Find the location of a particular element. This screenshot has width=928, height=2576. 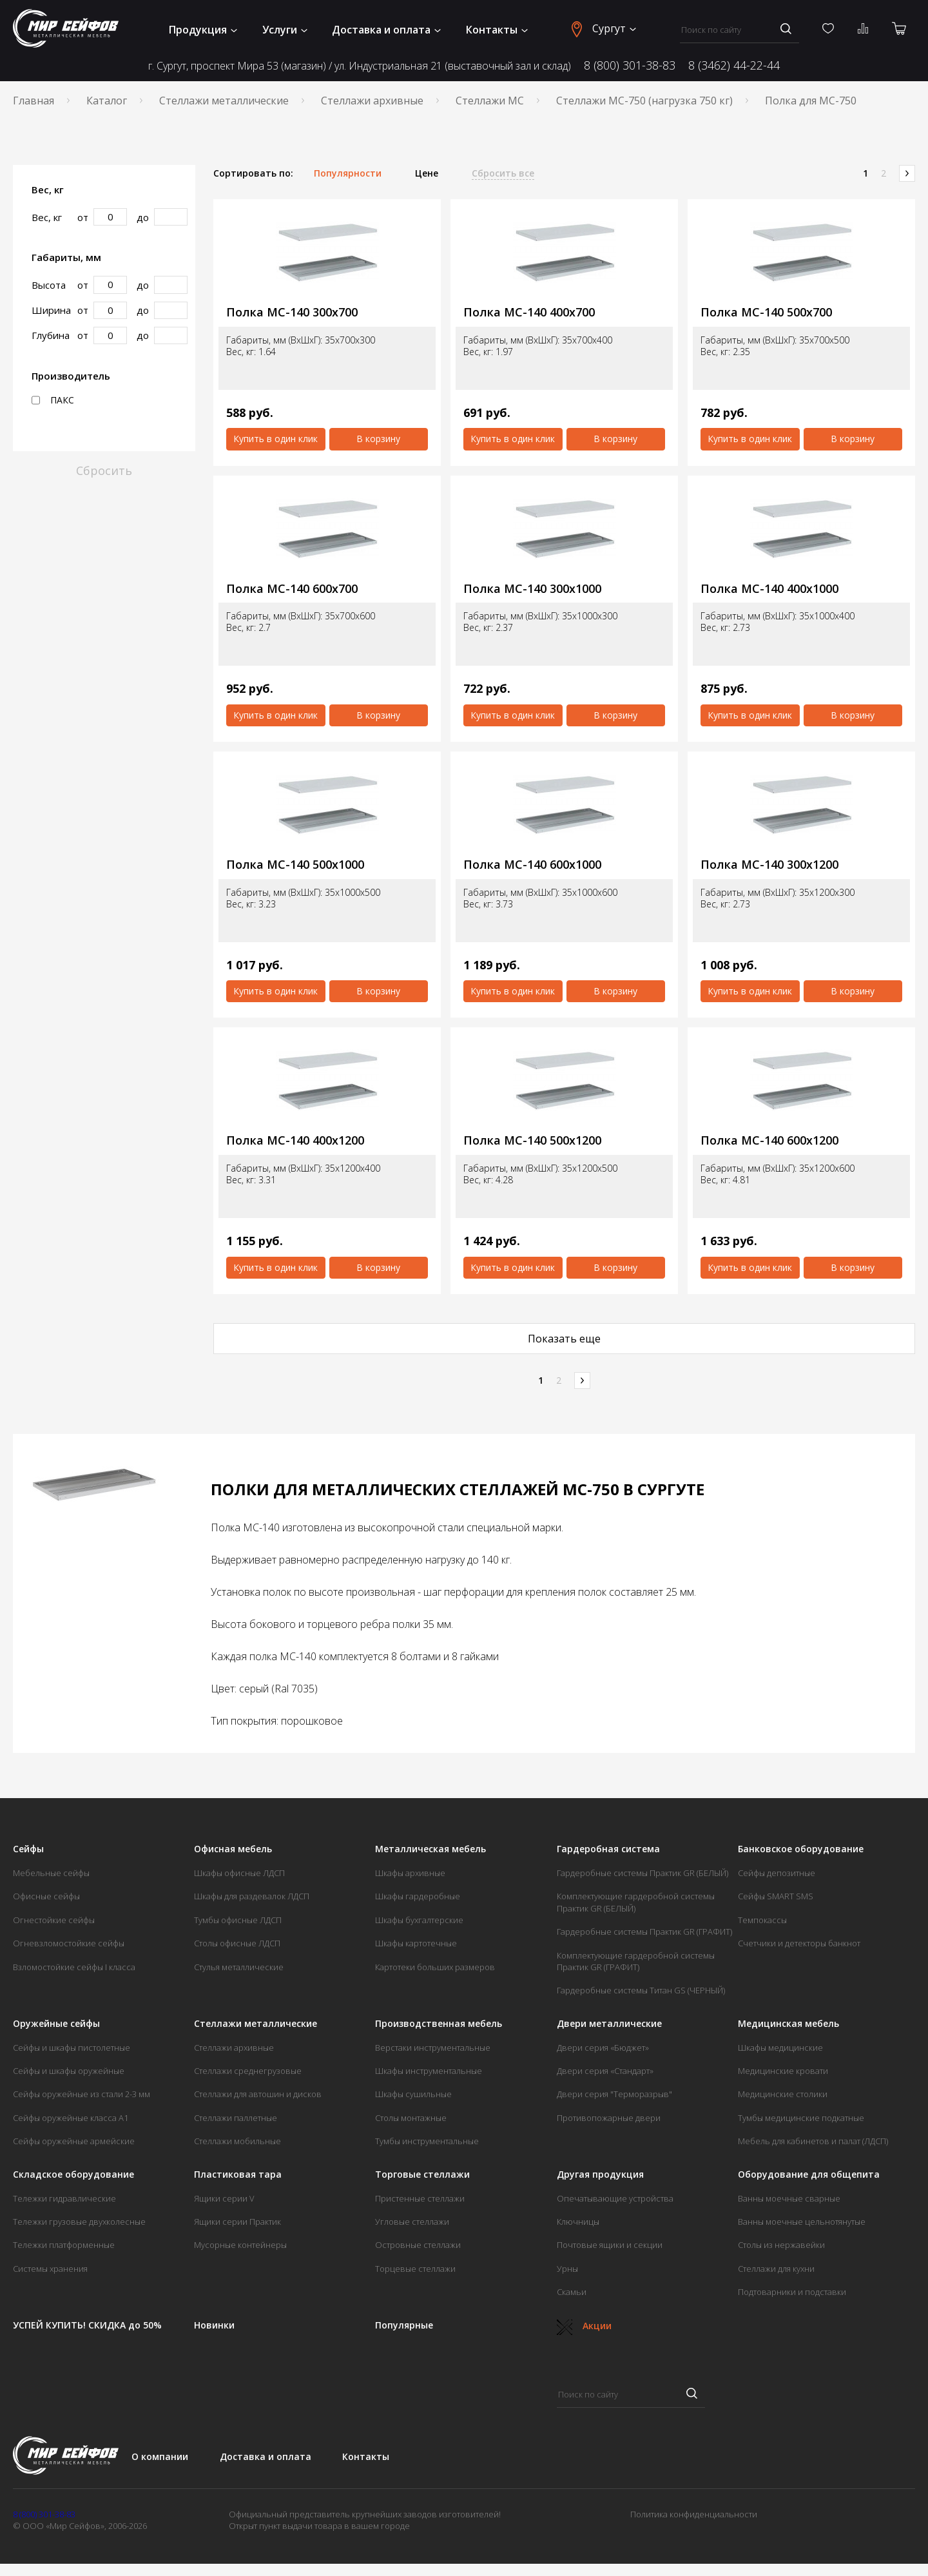

Контакты is located at coordinates (497, 30).